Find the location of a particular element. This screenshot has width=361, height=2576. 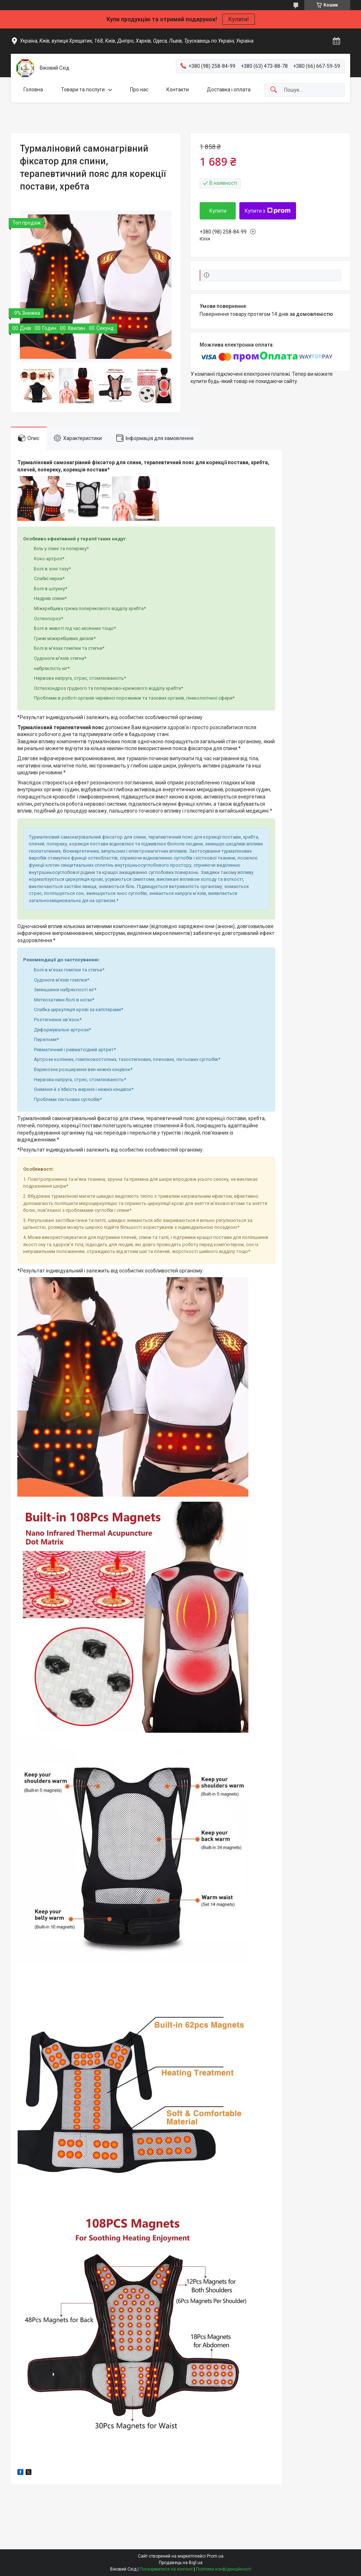

Політика конфіденційності is located at coordinates (223, 2569).